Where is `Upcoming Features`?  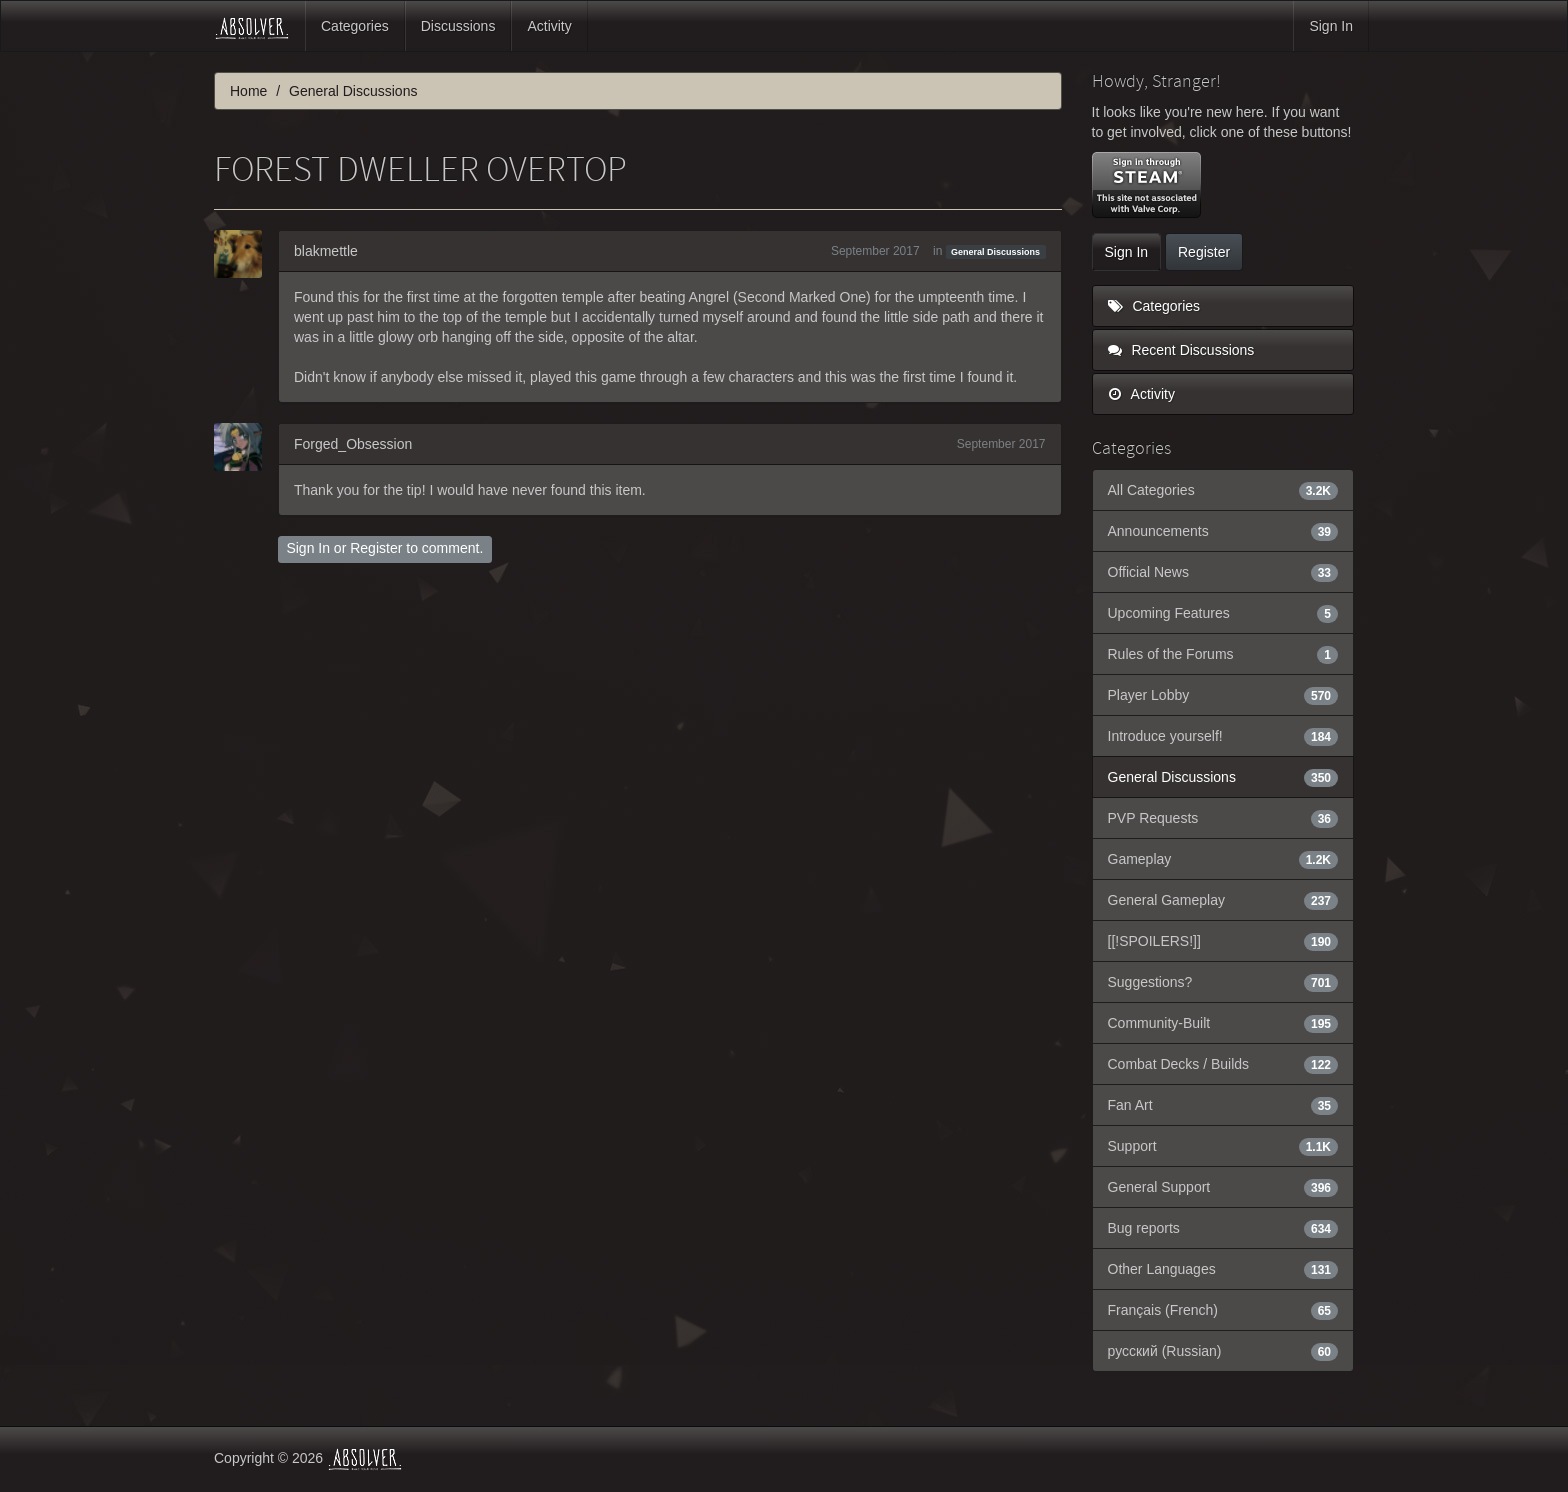
Upcoming Features is located at coordinates (1223, 613).